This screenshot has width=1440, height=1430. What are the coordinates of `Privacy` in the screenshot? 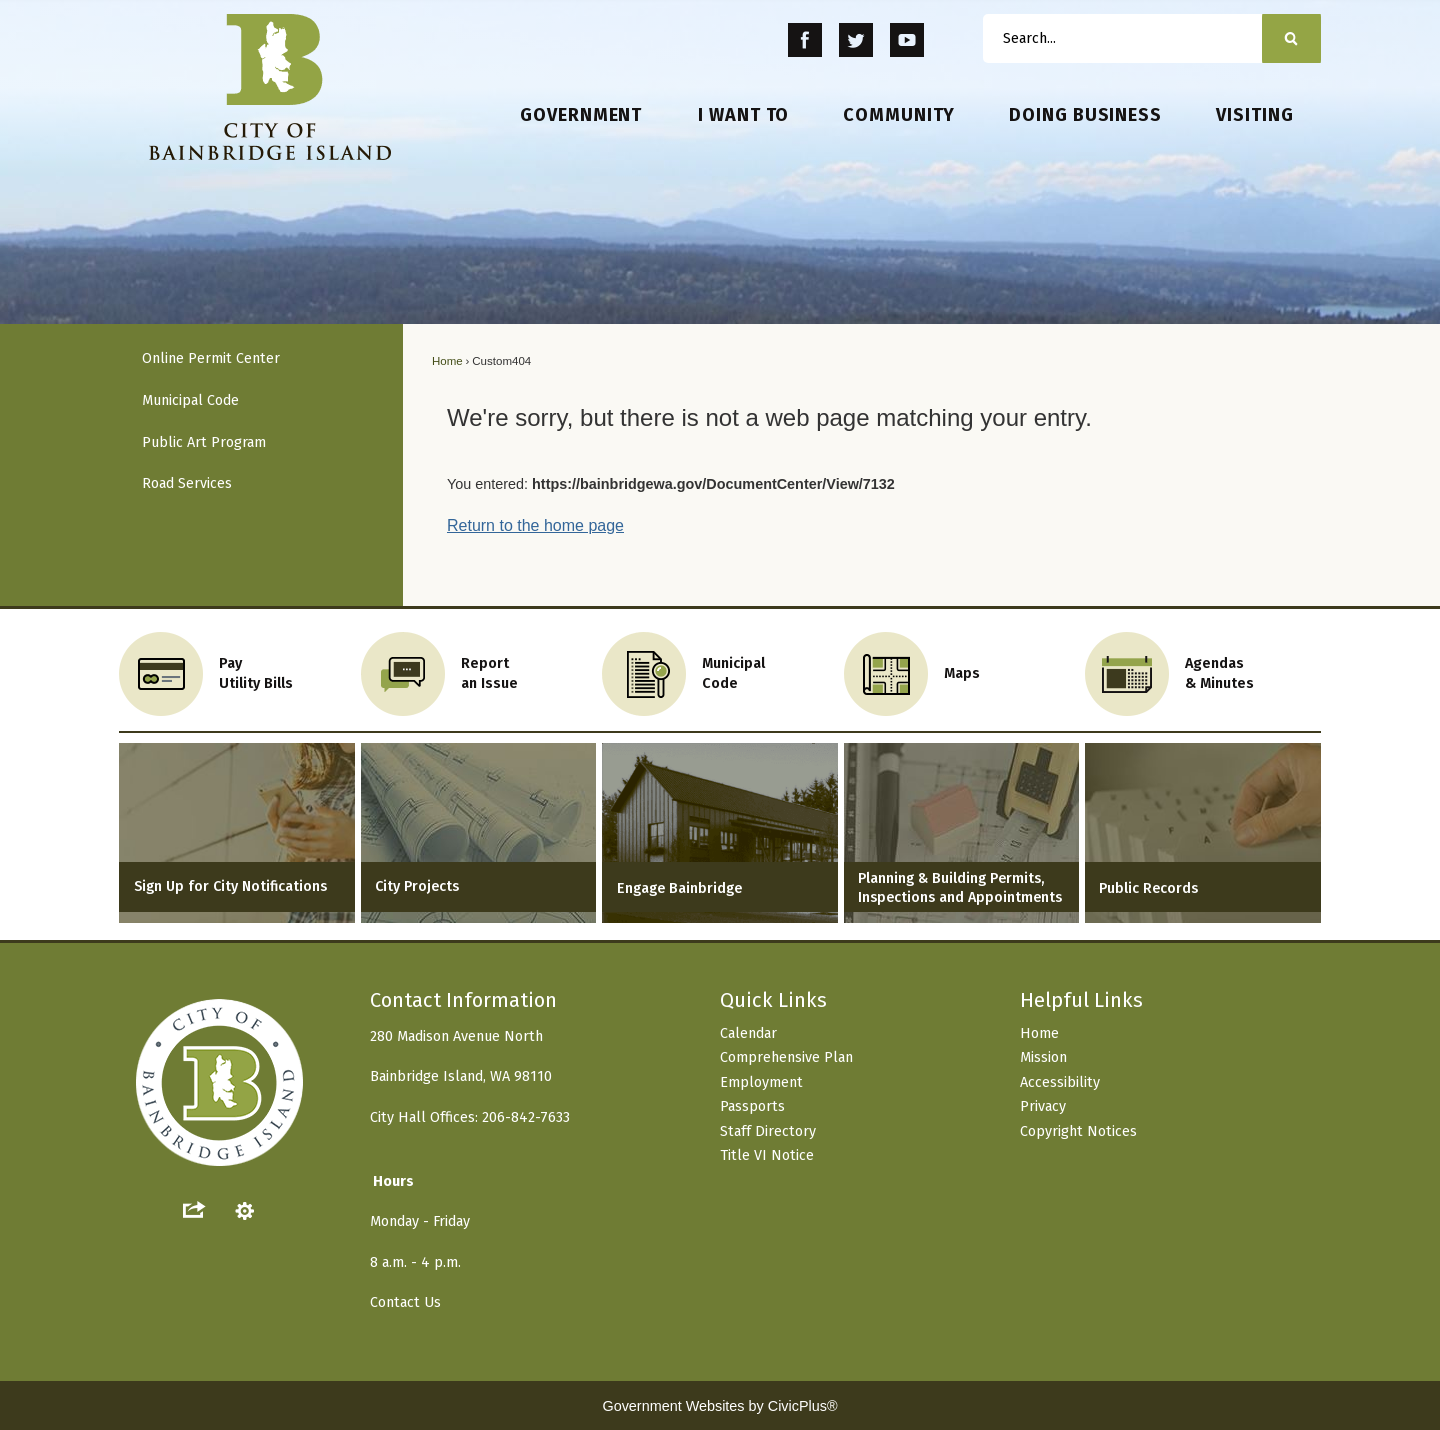 It's located at (1043, 1106).